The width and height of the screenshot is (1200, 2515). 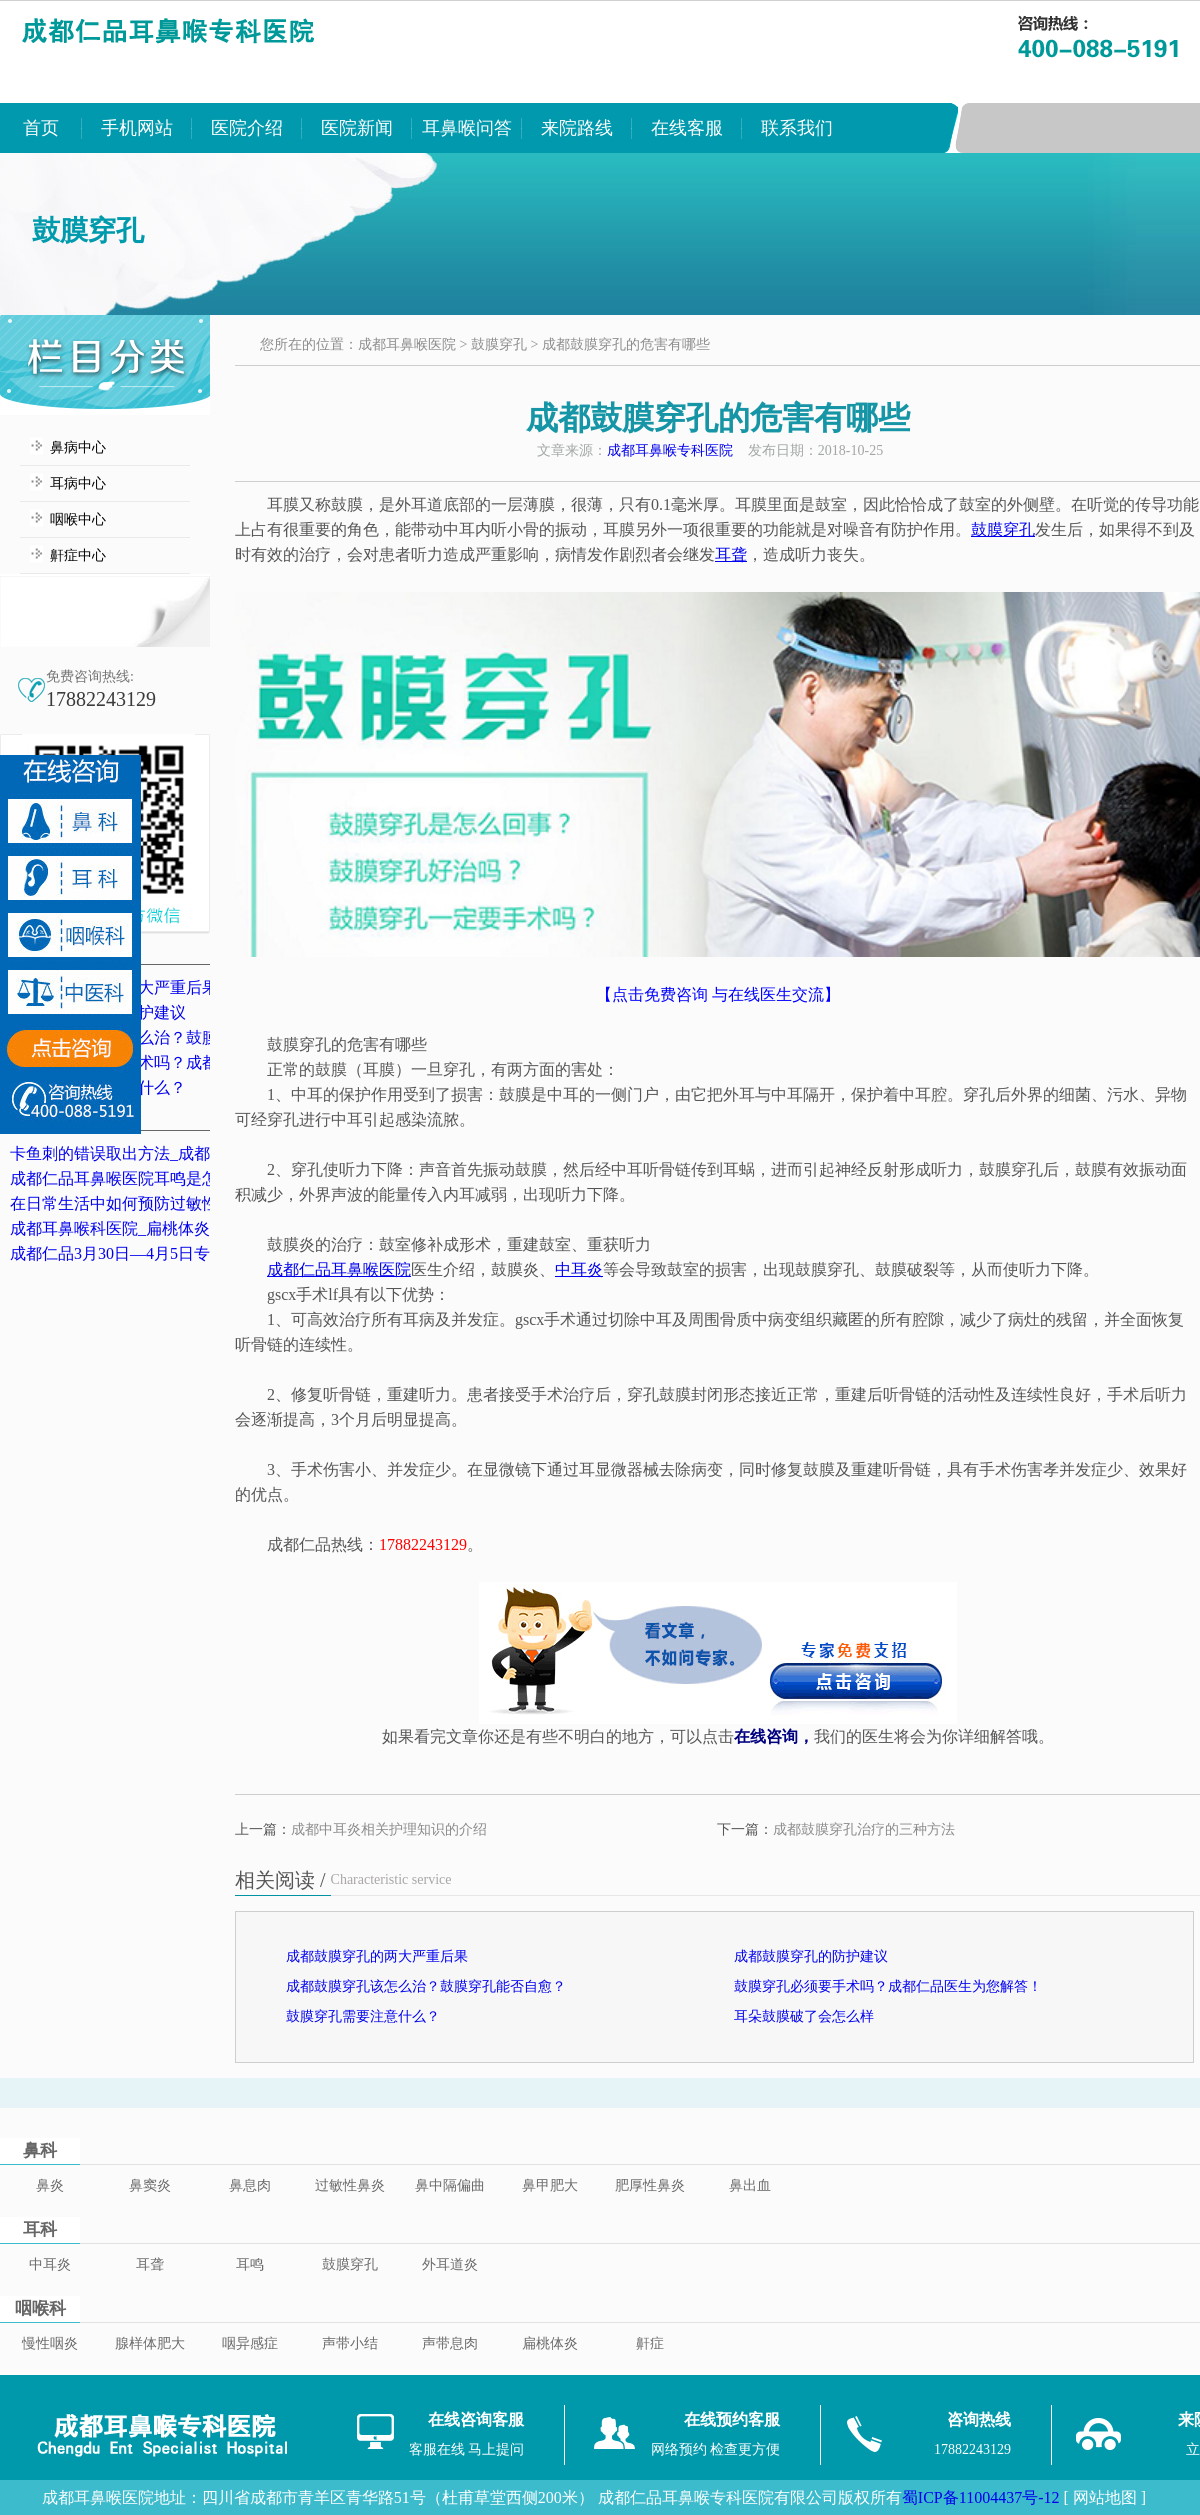 What do you see at coordinates (41, 128) in the screenshot?
I see `首页` at bounding box center [41, 128].